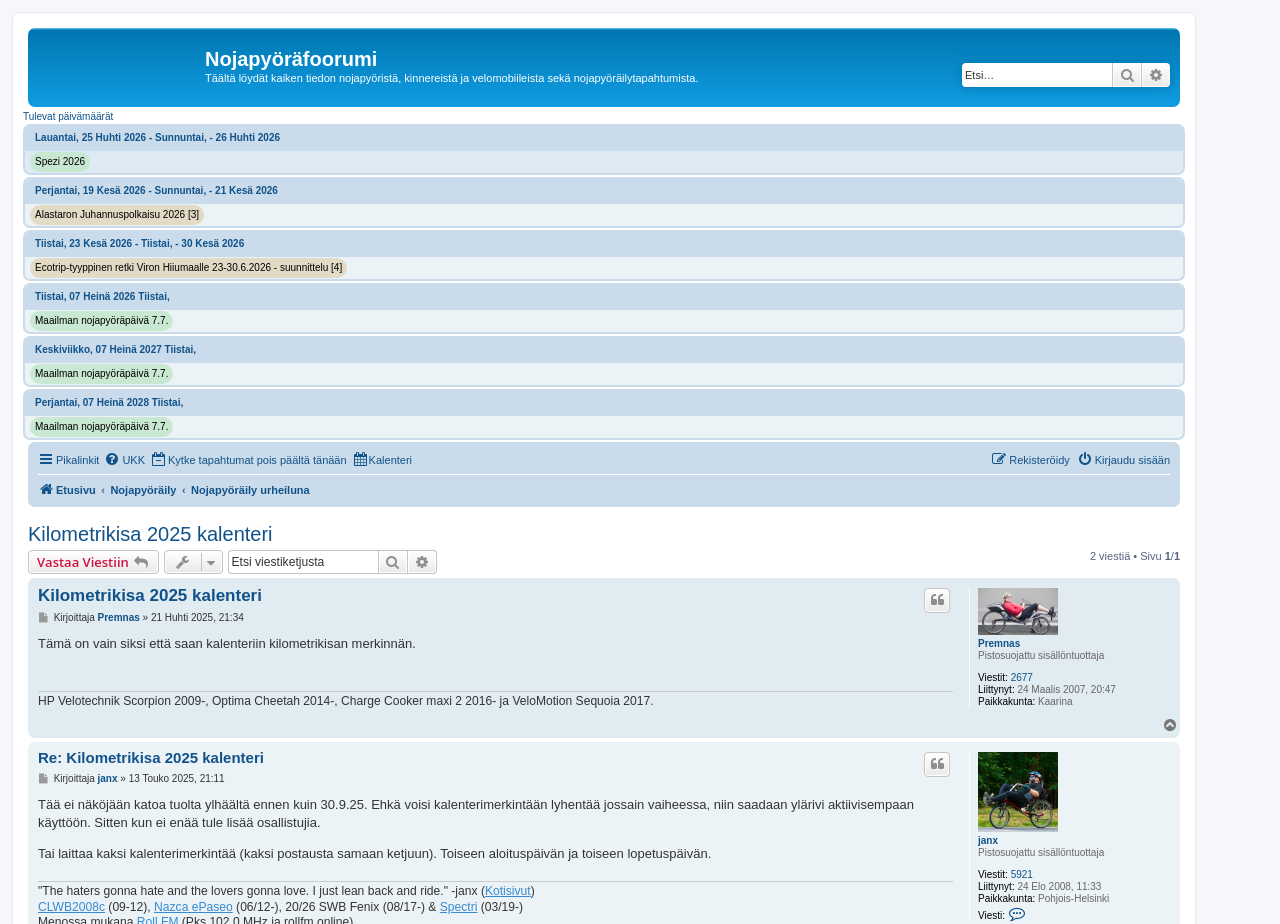 Image resolution: width=1280 pixels, height=924 pixels. What do you see at coordinates (60, 161) in the screenshot?
I see `Spezi 2026` at bounding box center [60, 161].